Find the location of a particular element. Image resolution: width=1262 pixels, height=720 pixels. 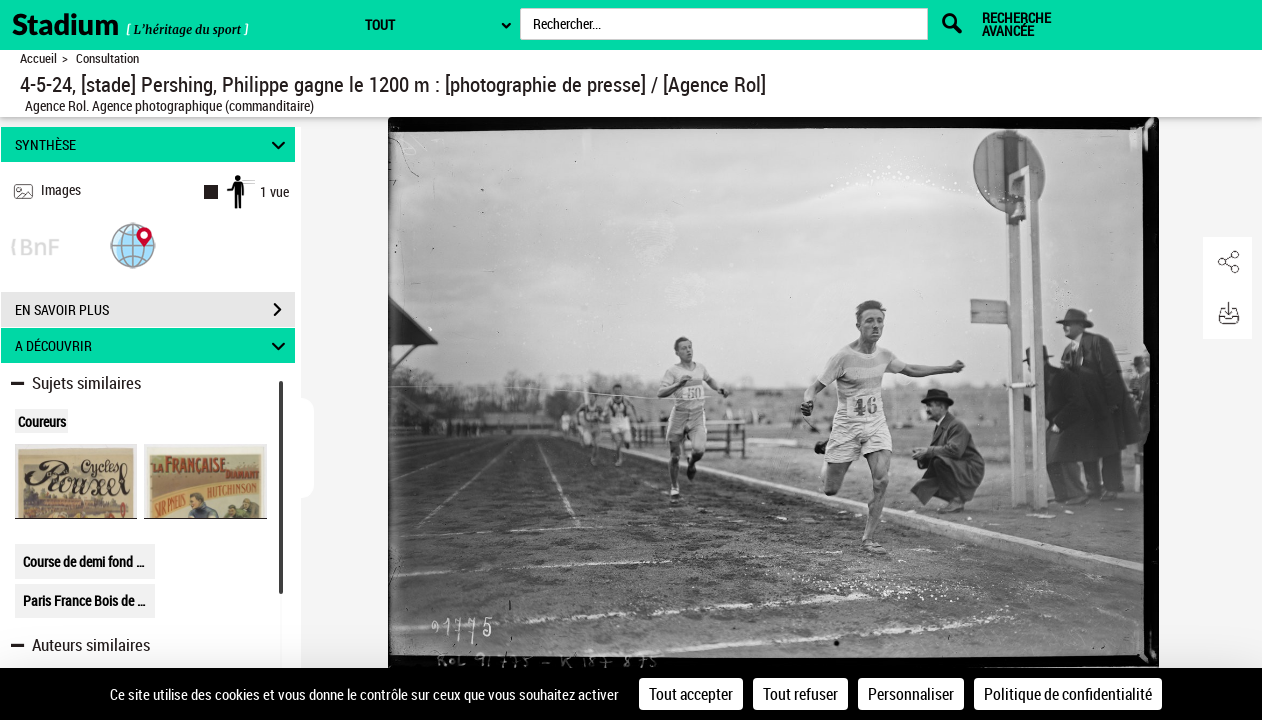

Personnaliser [Personnaliser (fenêtre modale)] is located at coordinates (911, 694).